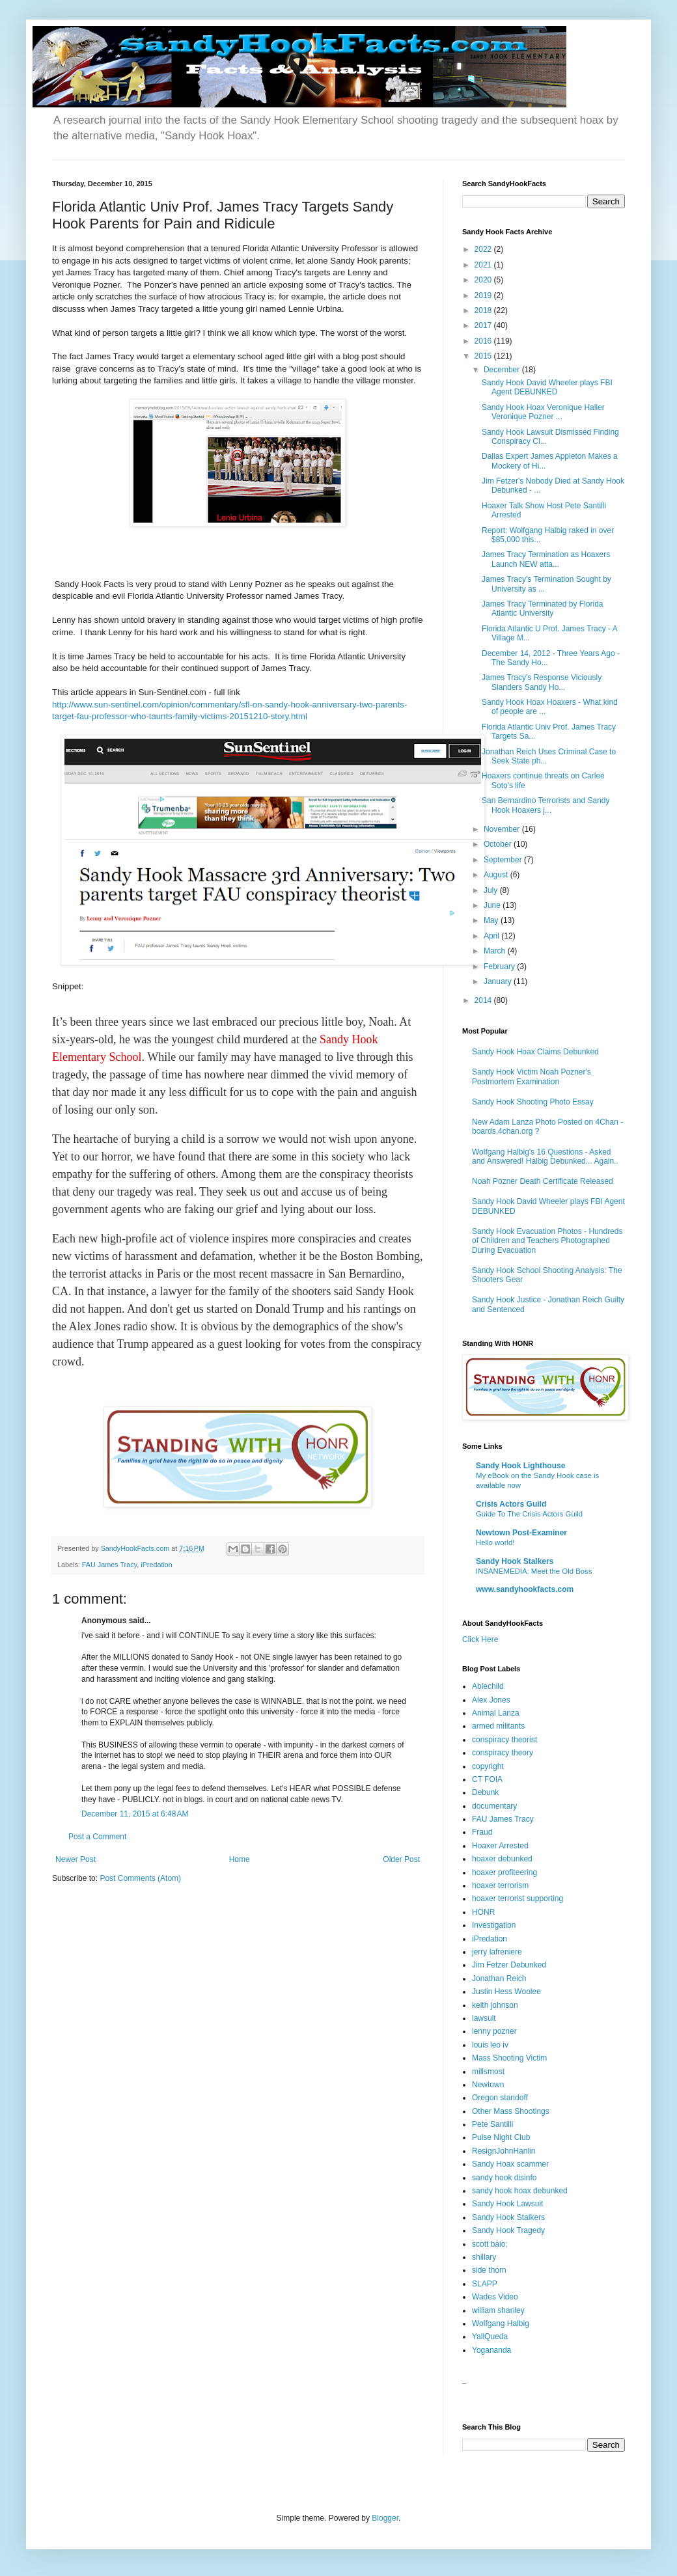 Image resolution: width=677 pixels, height=2576 pixels. What do you see at coordinates (493, 905) in the screenshot?
I see `June` at bounding box center [493, 905].